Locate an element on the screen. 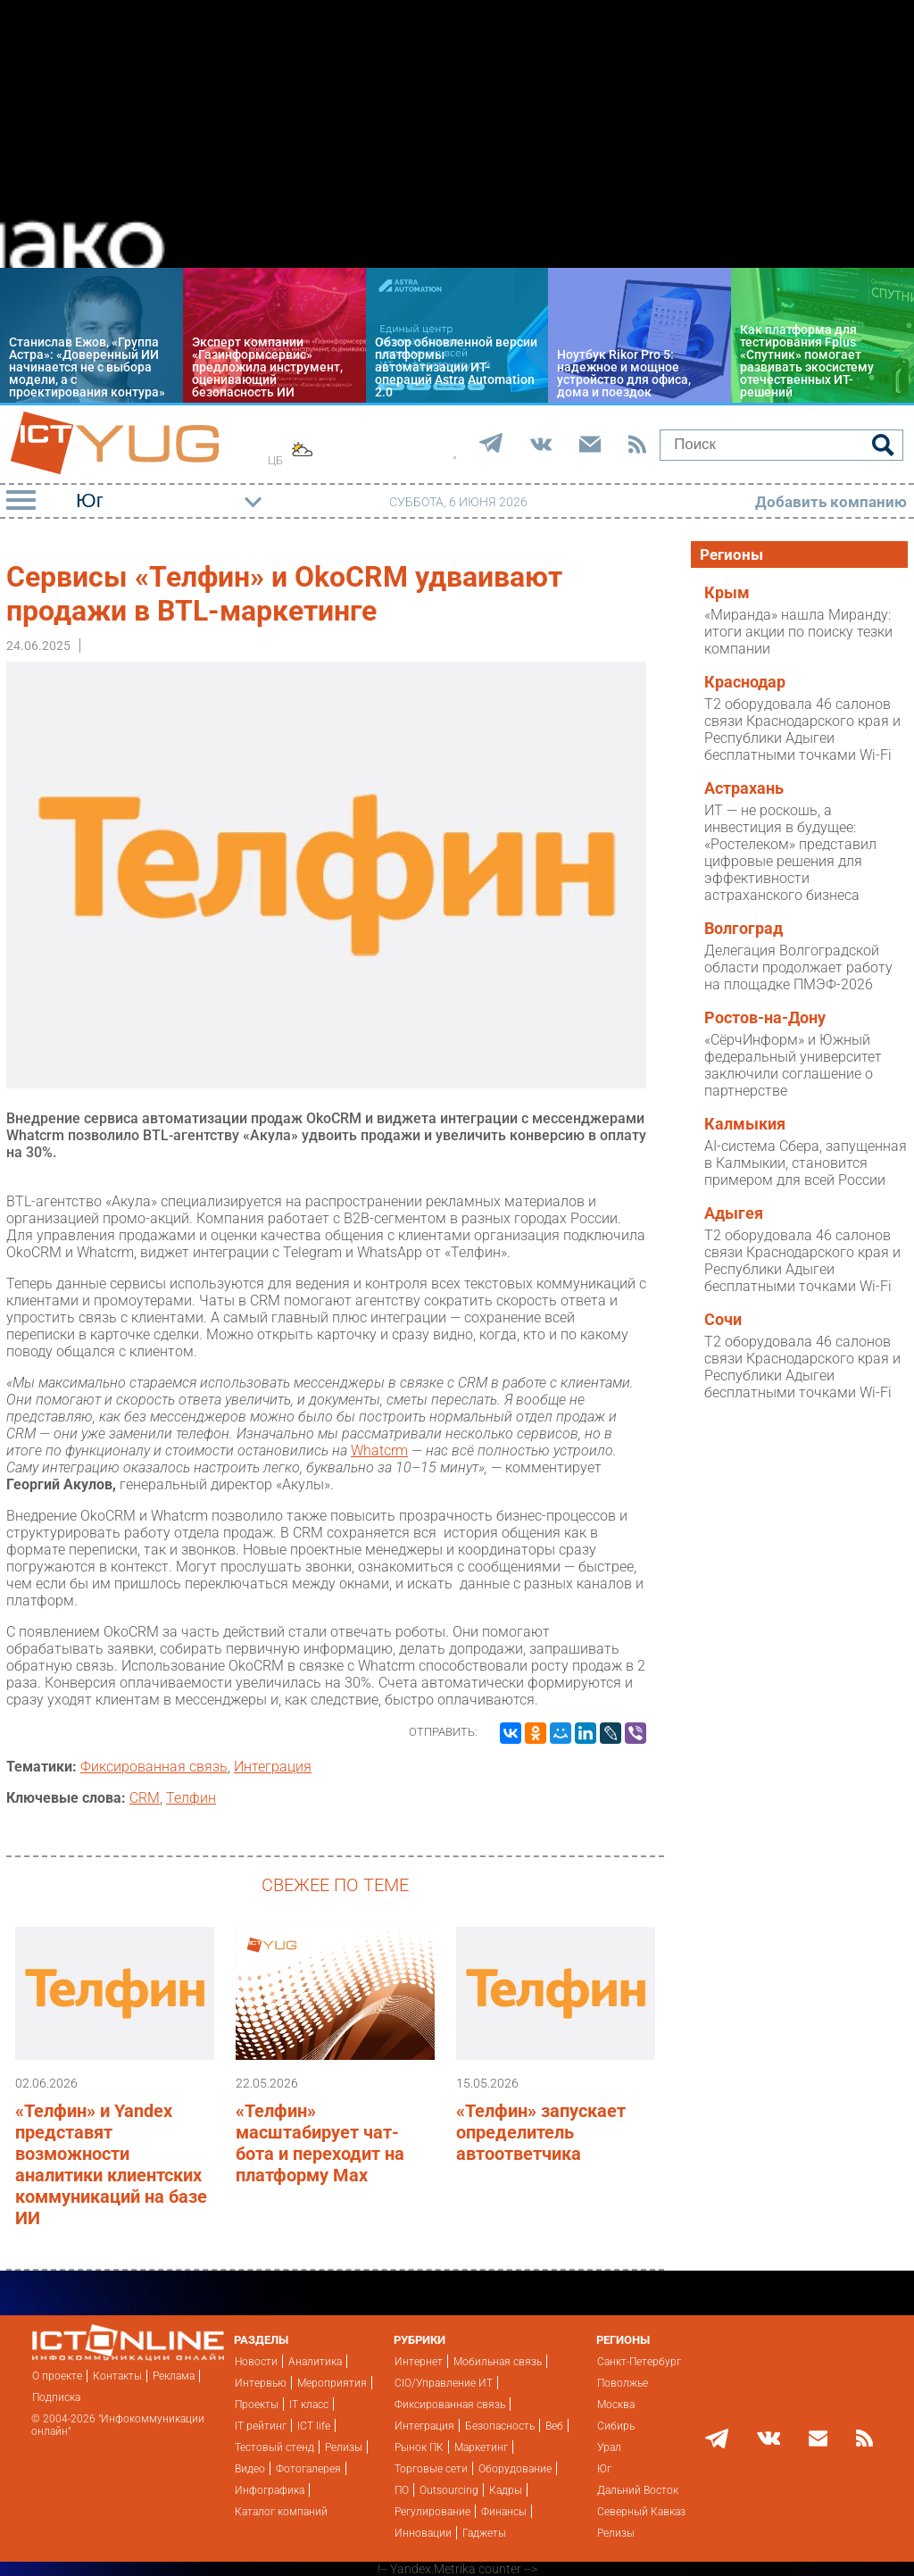 The height and width of the screenshot is (2576, 914). Проекты is located at coordinates (256, 2404).